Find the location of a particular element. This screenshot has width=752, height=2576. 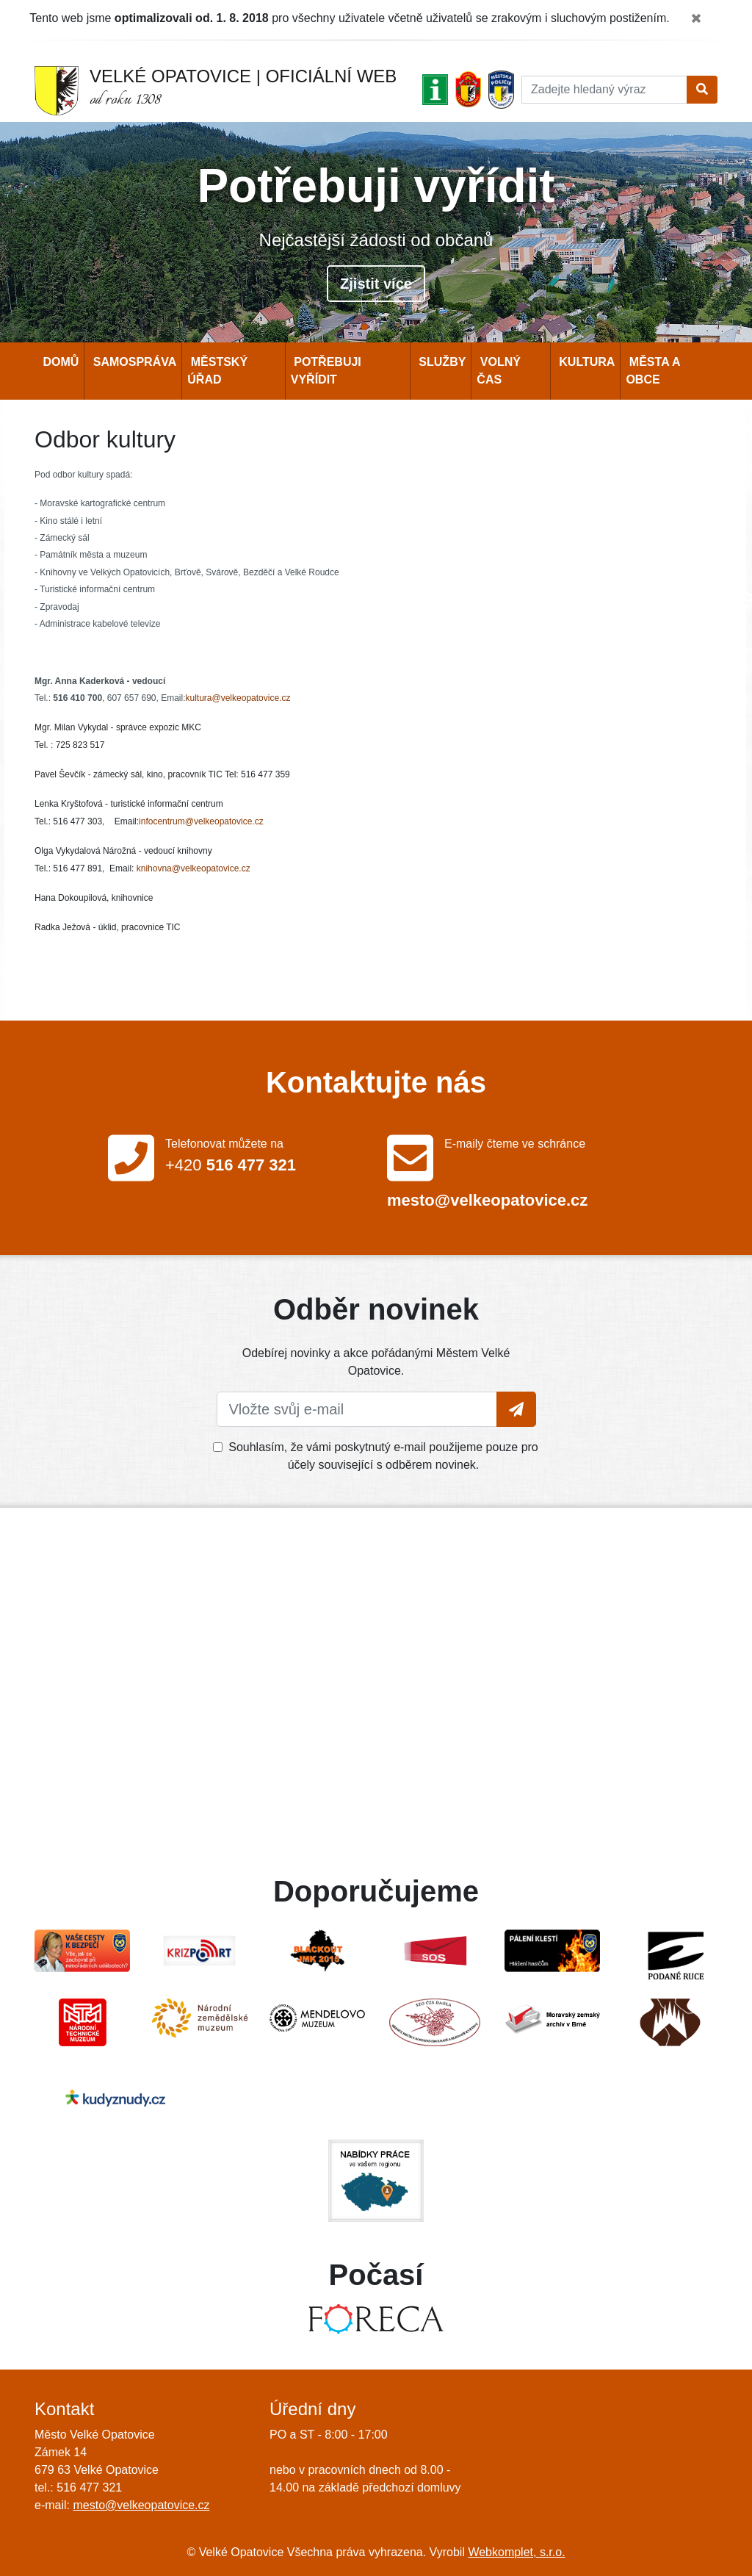

kultura@velkeopatovice.cz is located at coordinates (238, 698).